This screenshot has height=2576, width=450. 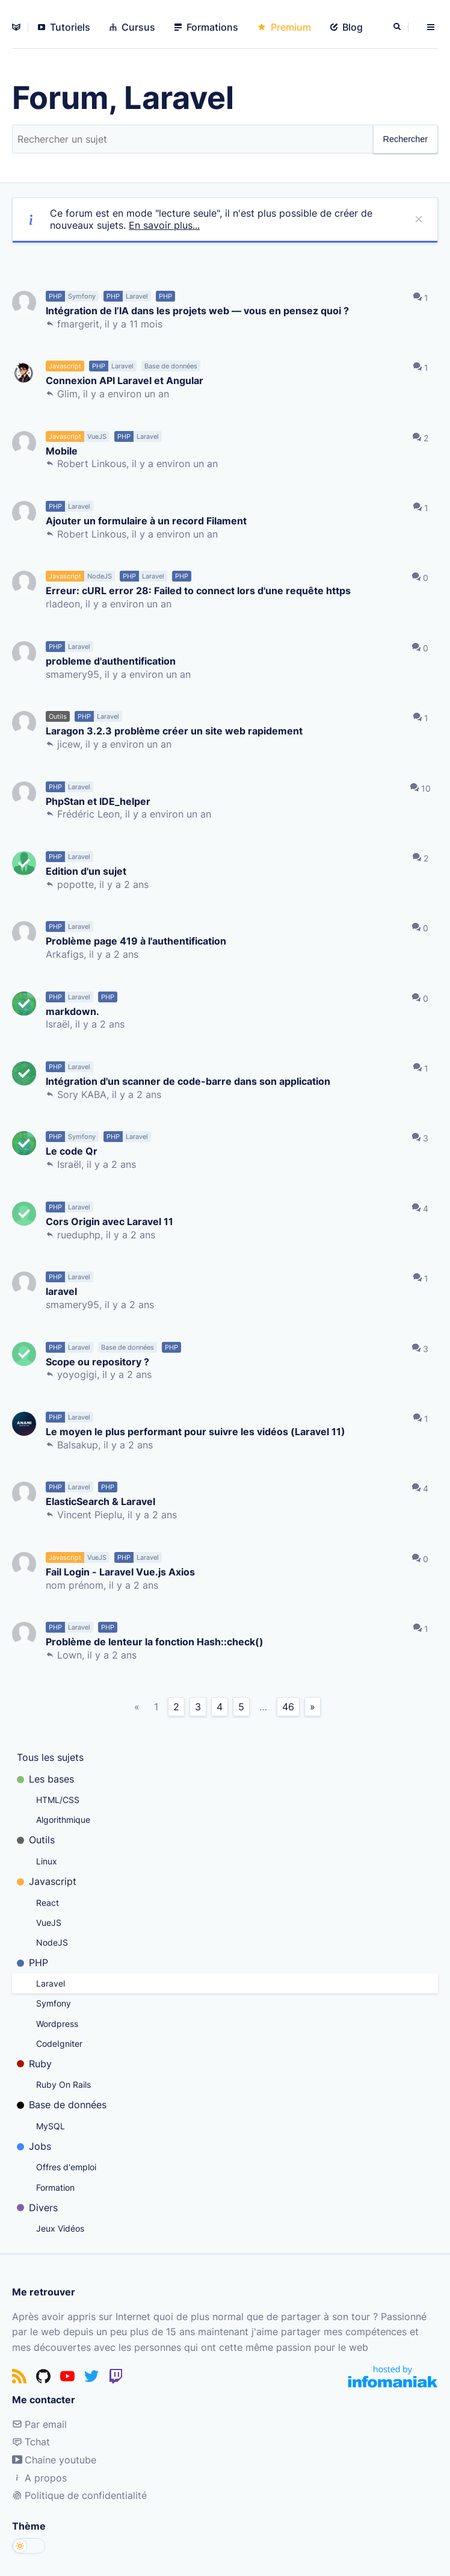 What do you see at coordinates (206, 27) in the screenshot?
I see `Formations` at bounding box center [206, 27].